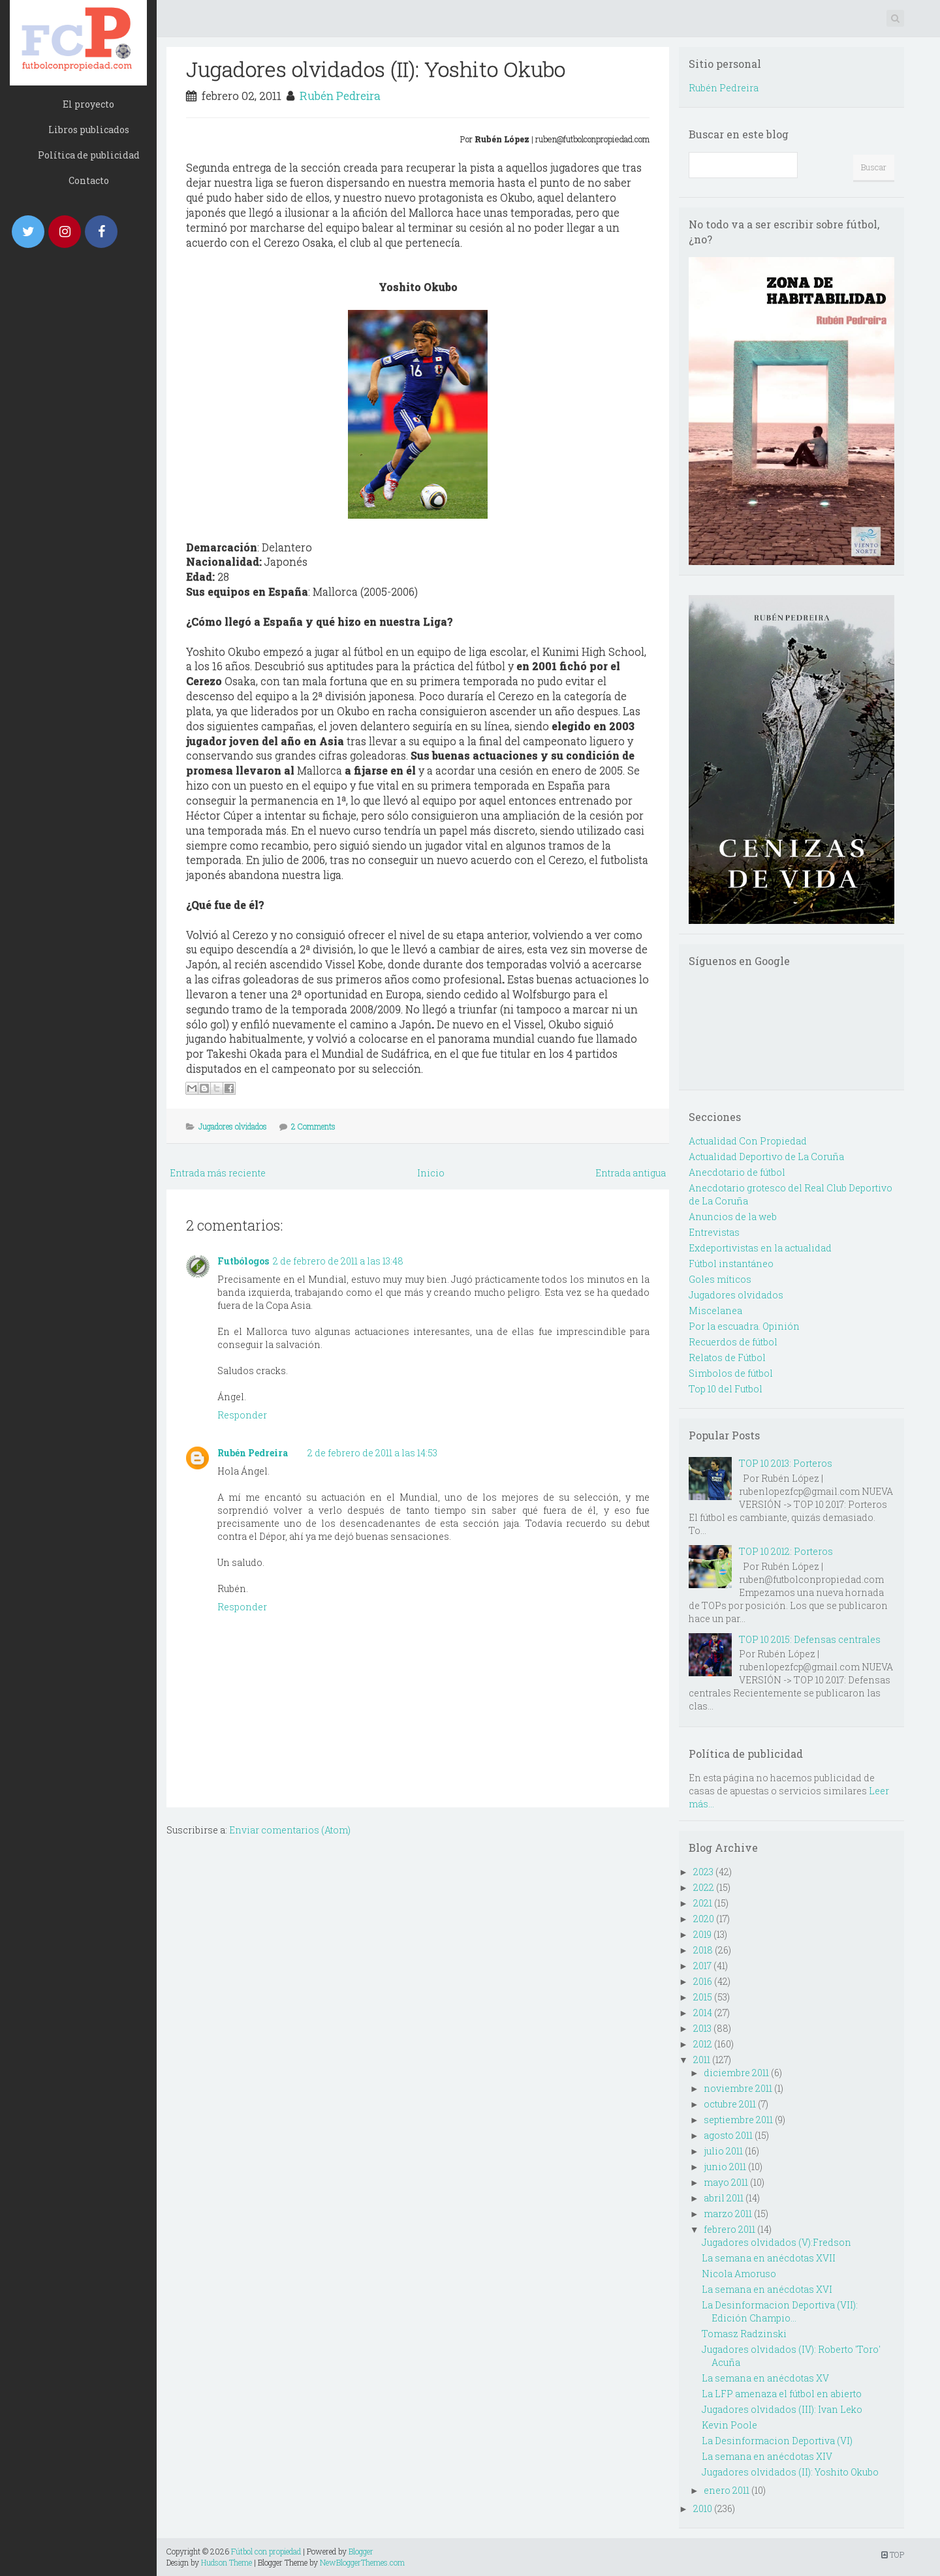 This screenshot has height=2576, width=940. Describe the element at coordinates (739, 2273) in the screenshot. I see `Nicola Amoruso` at that location.